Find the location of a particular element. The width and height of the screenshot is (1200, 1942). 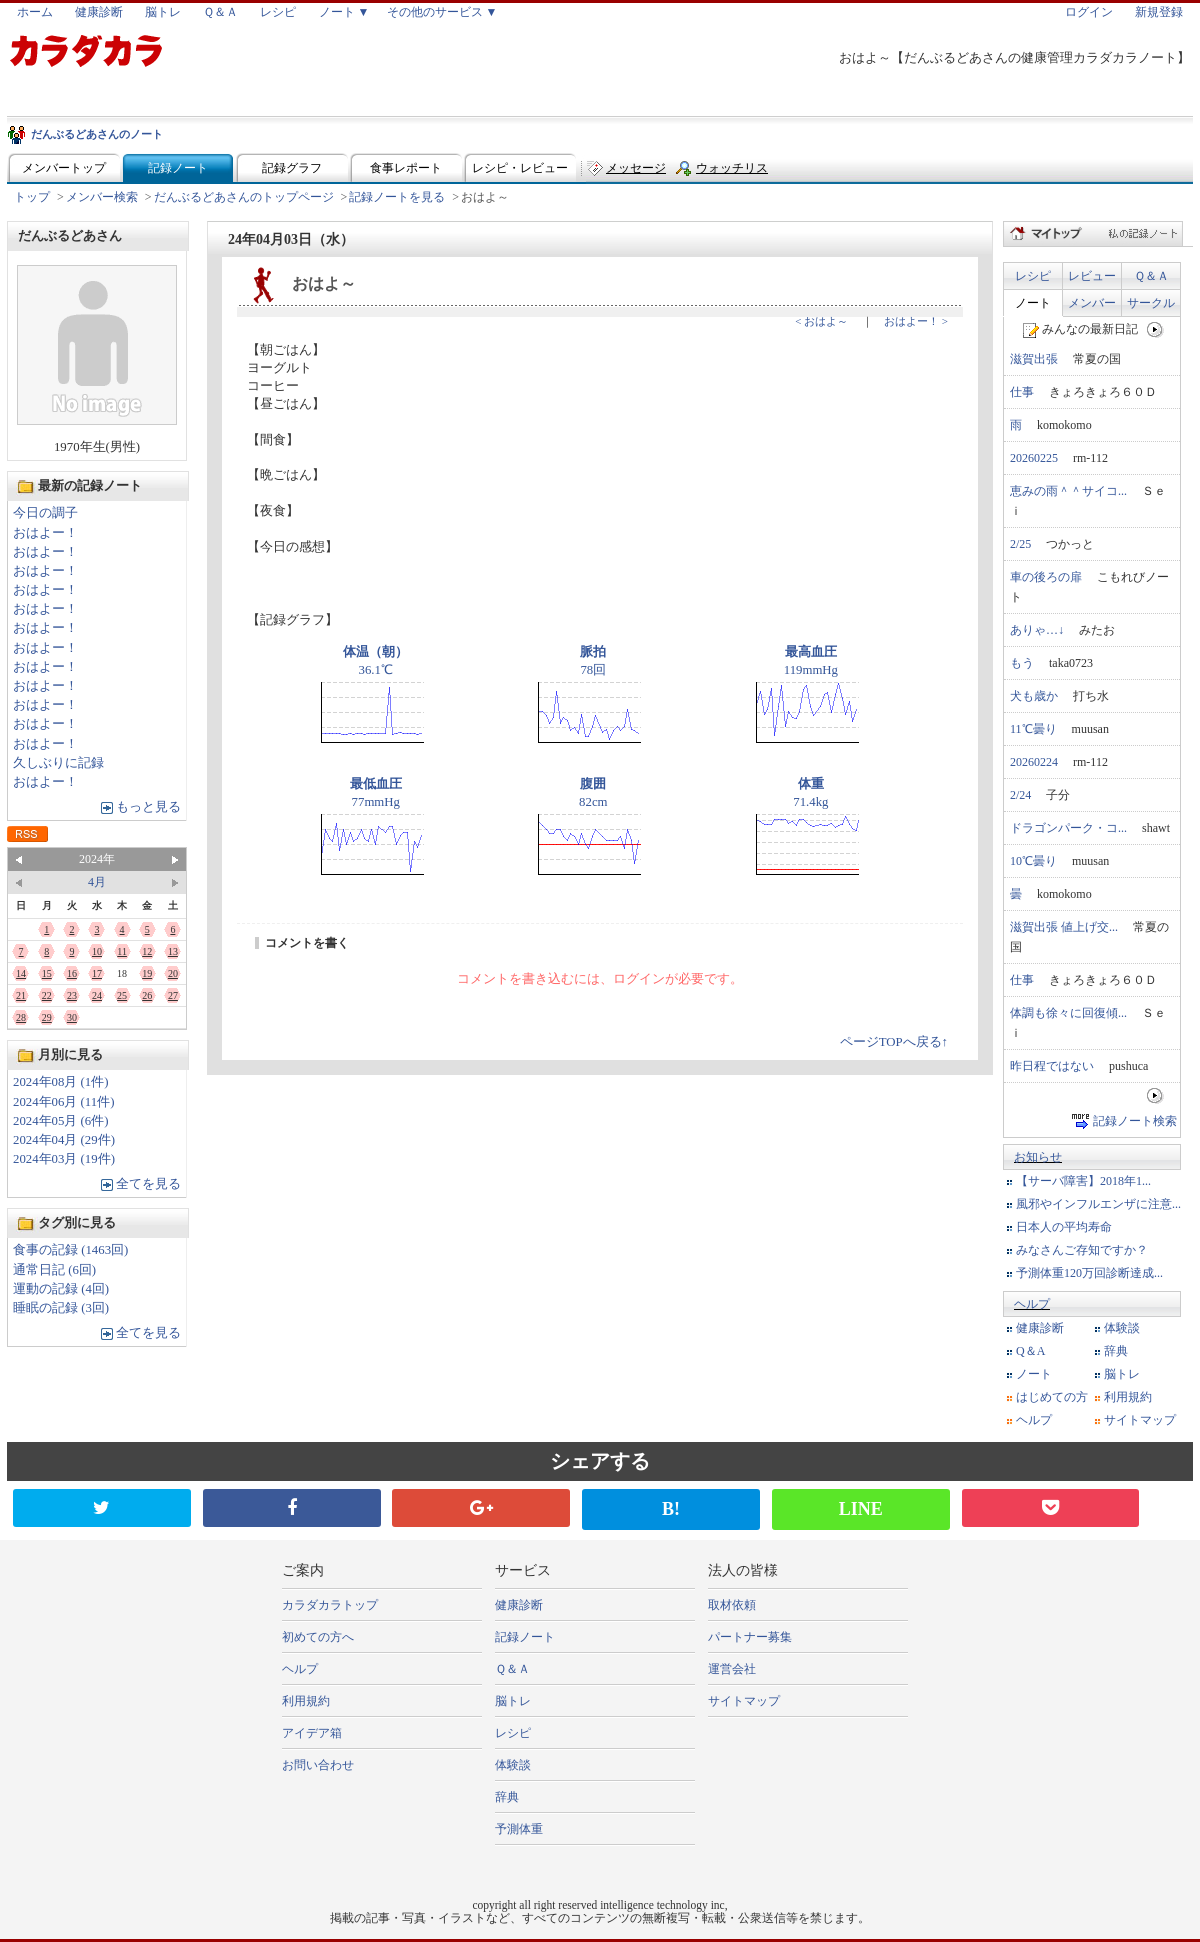

ウォッチリスト is located at coordinates (732, 172).